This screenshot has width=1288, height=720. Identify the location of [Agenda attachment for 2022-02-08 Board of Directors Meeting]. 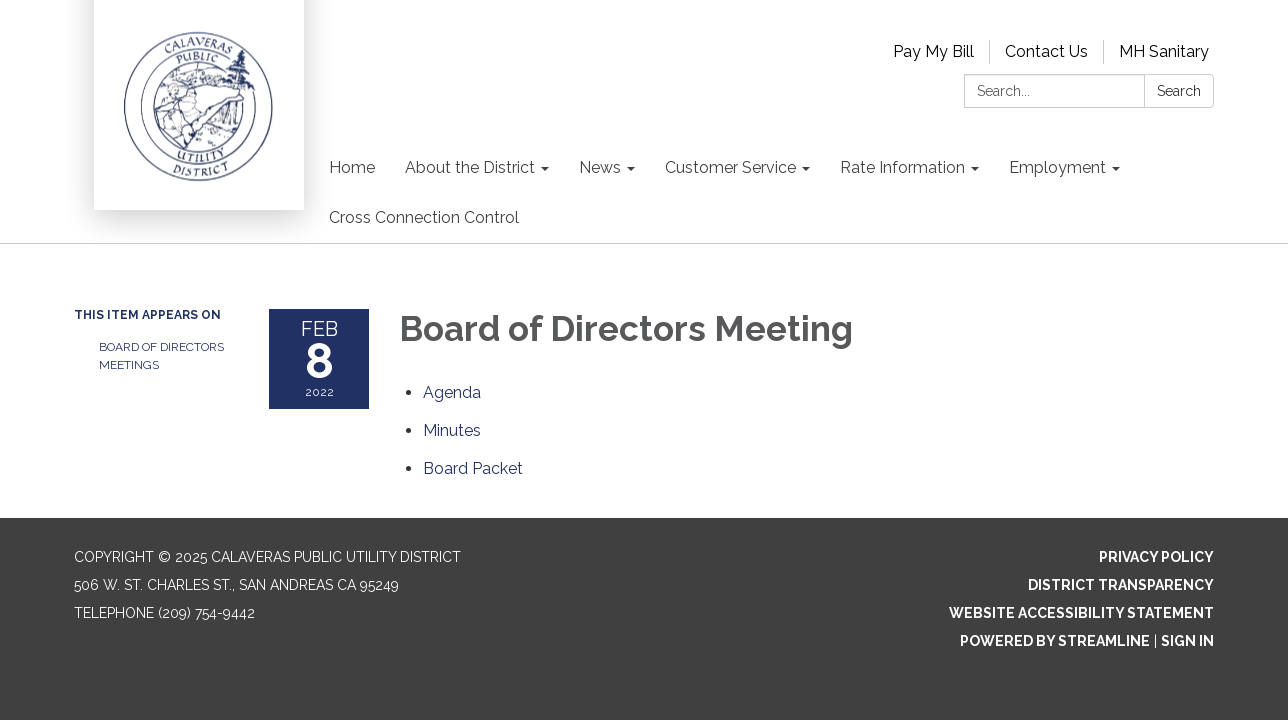
(452, 392).